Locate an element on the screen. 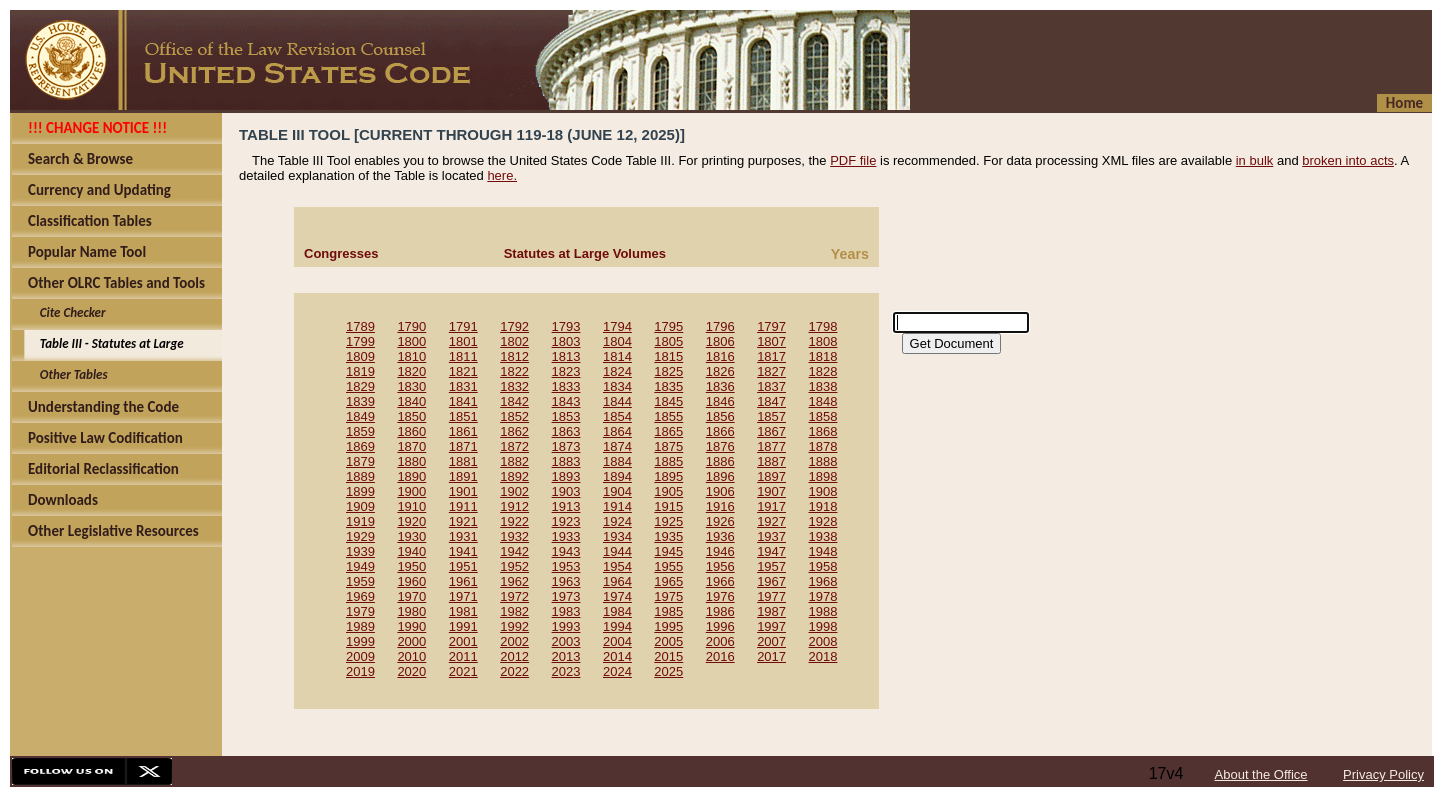  1940 is located at coordinates (411, 551).